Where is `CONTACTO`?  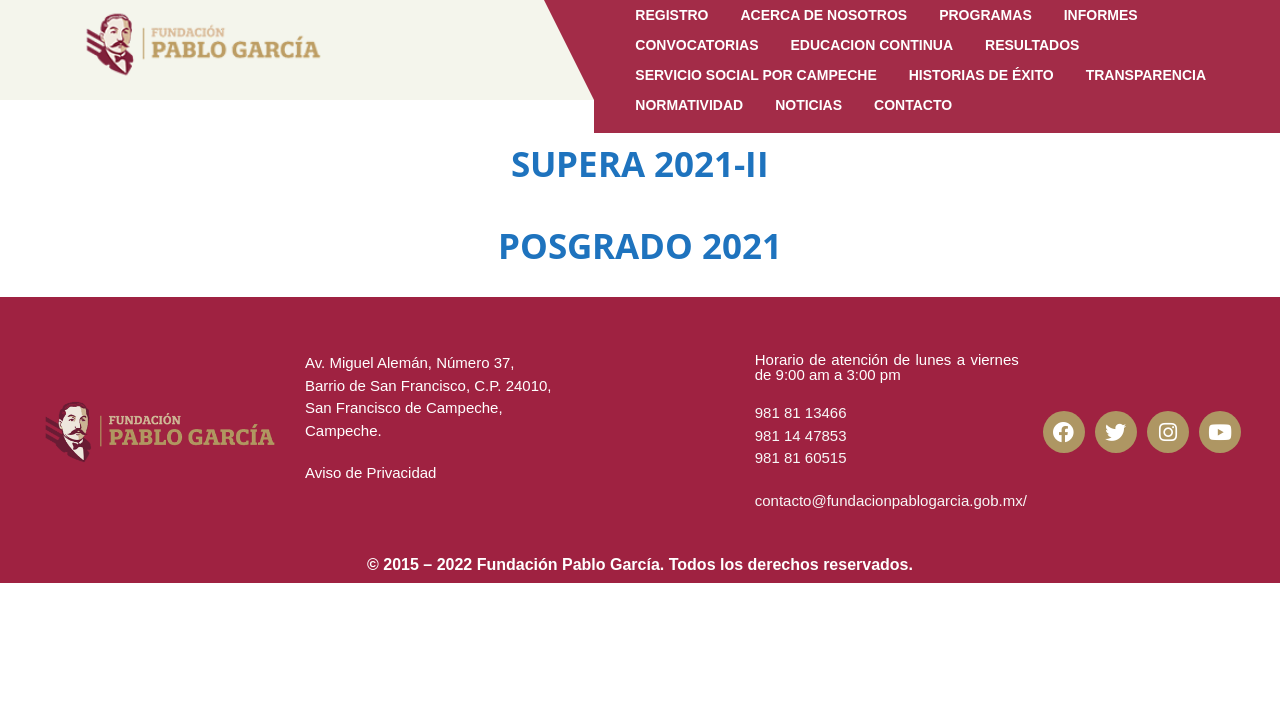 CONTACTO is located at coordinates (913, 105).